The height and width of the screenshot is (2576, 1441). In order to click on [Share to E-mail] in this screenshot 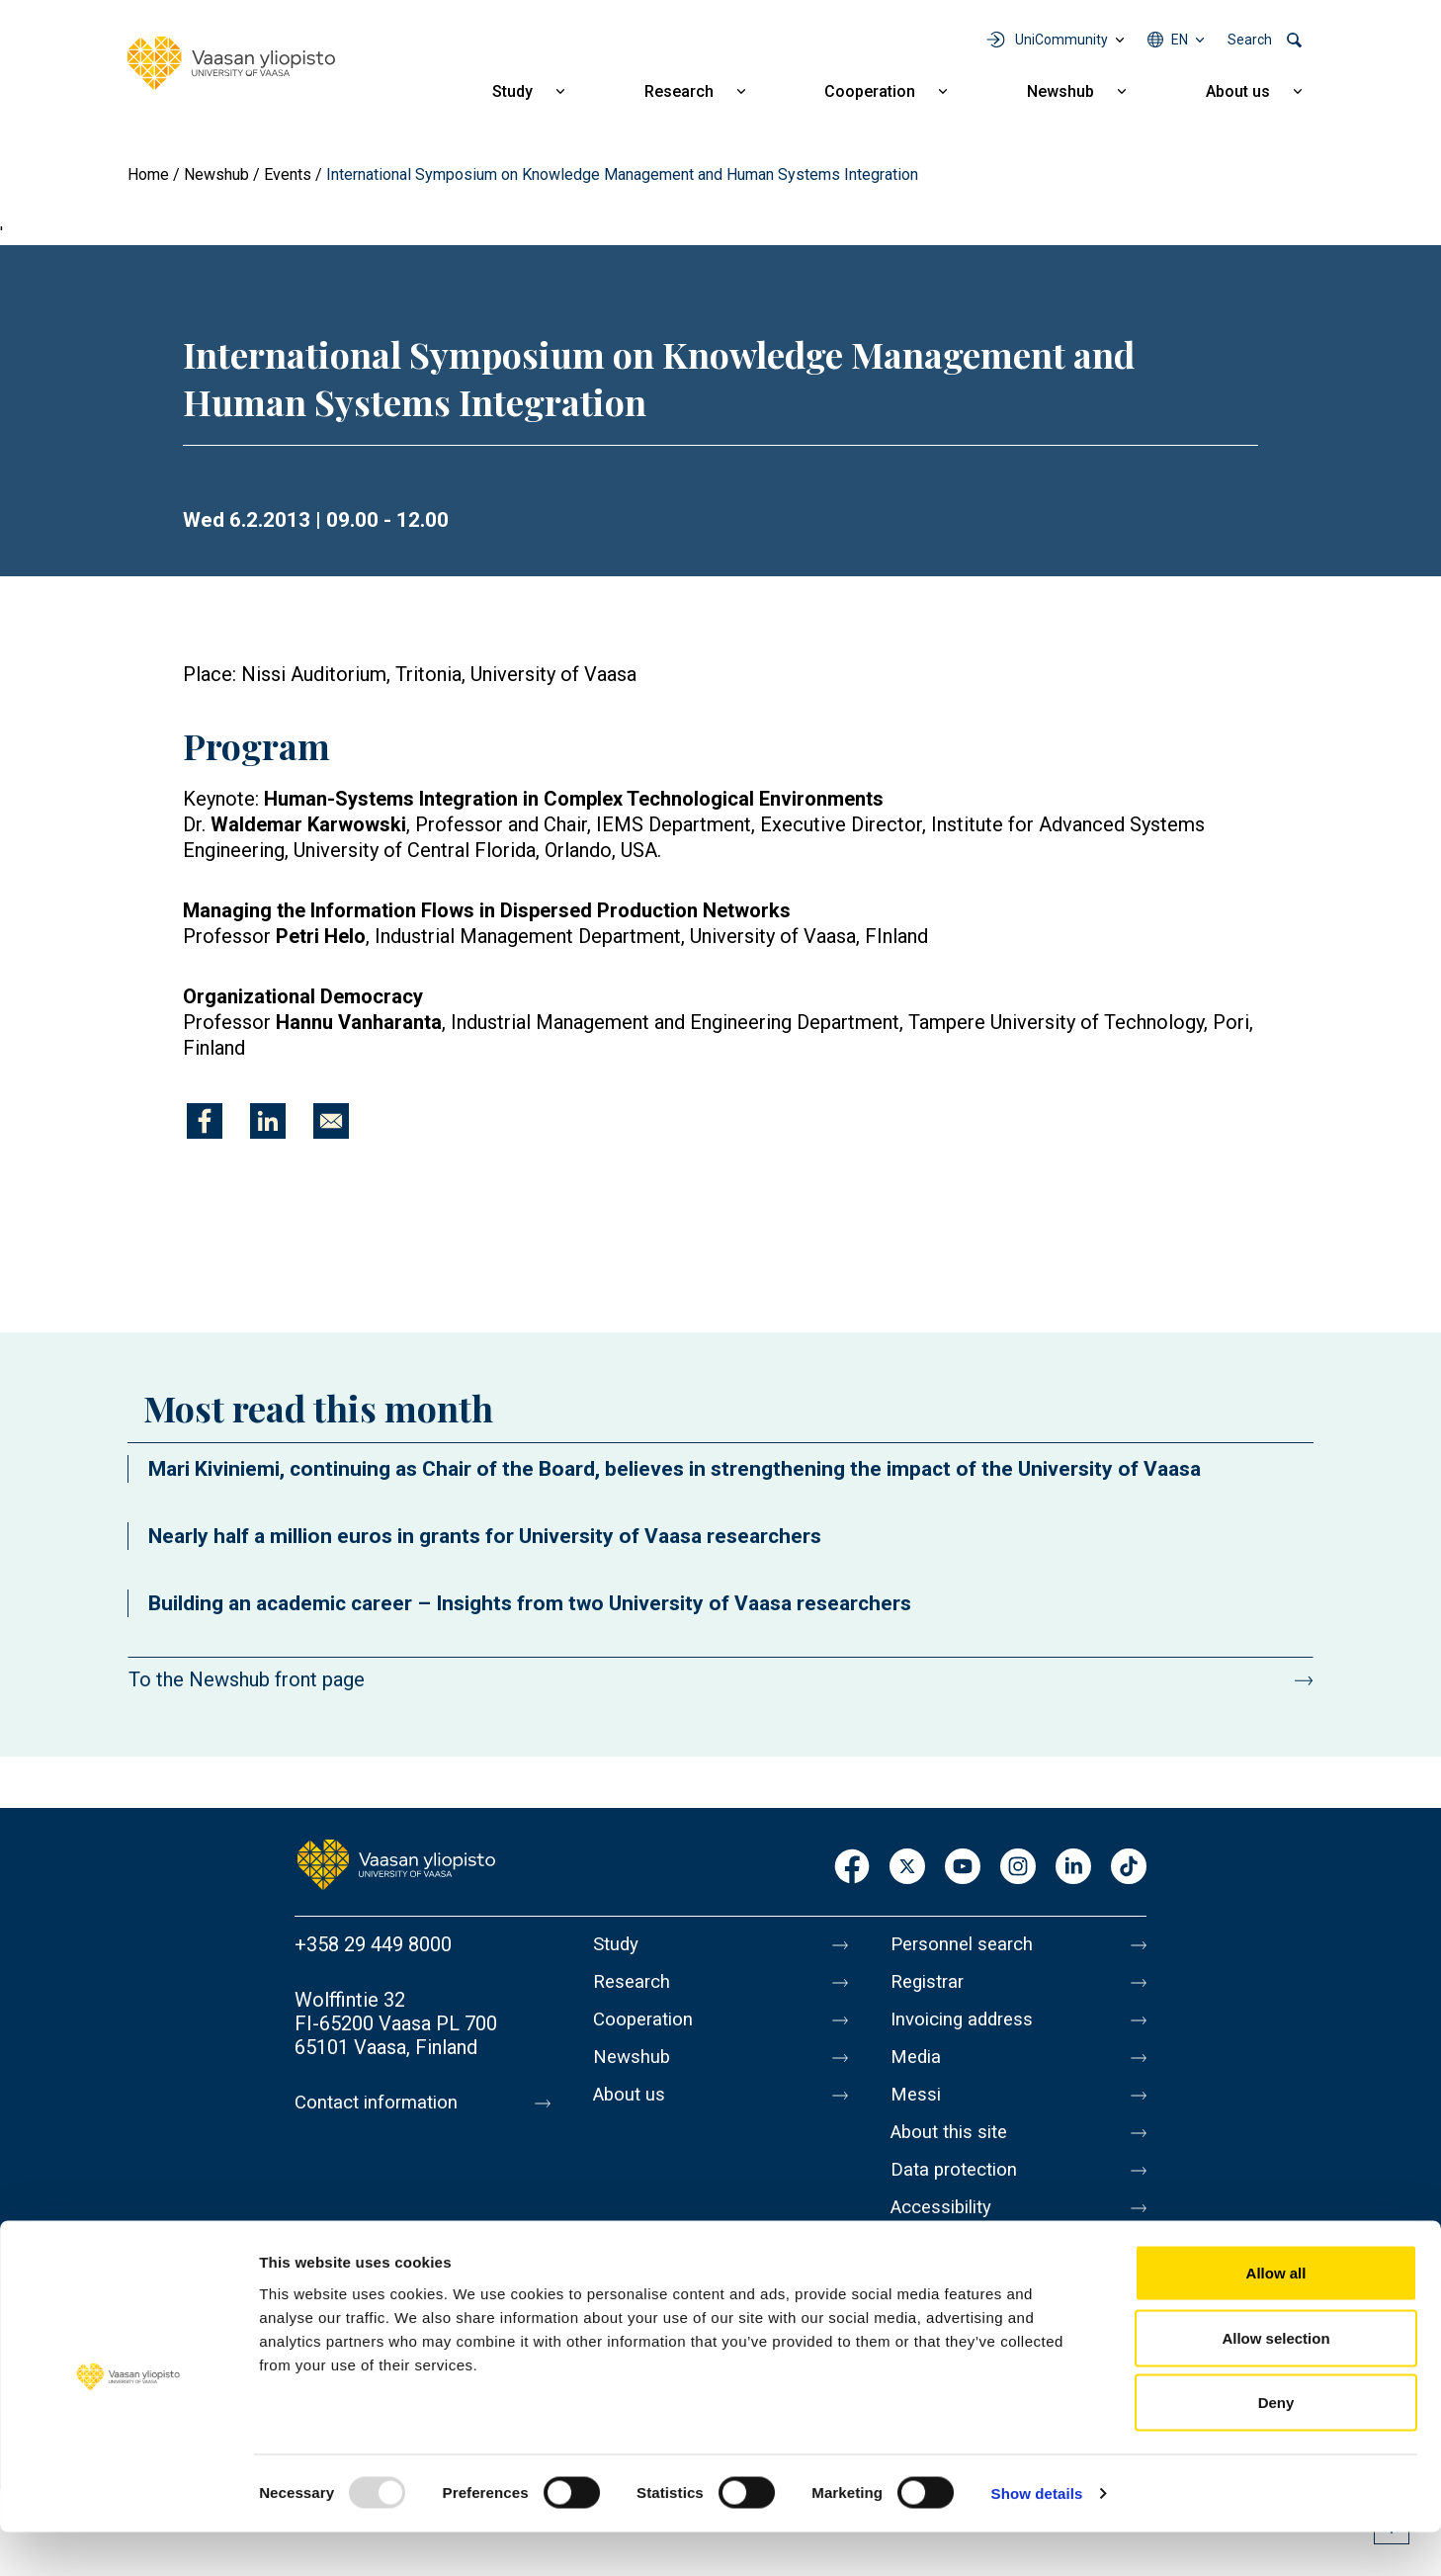, I will do `click(331, 1121)`.